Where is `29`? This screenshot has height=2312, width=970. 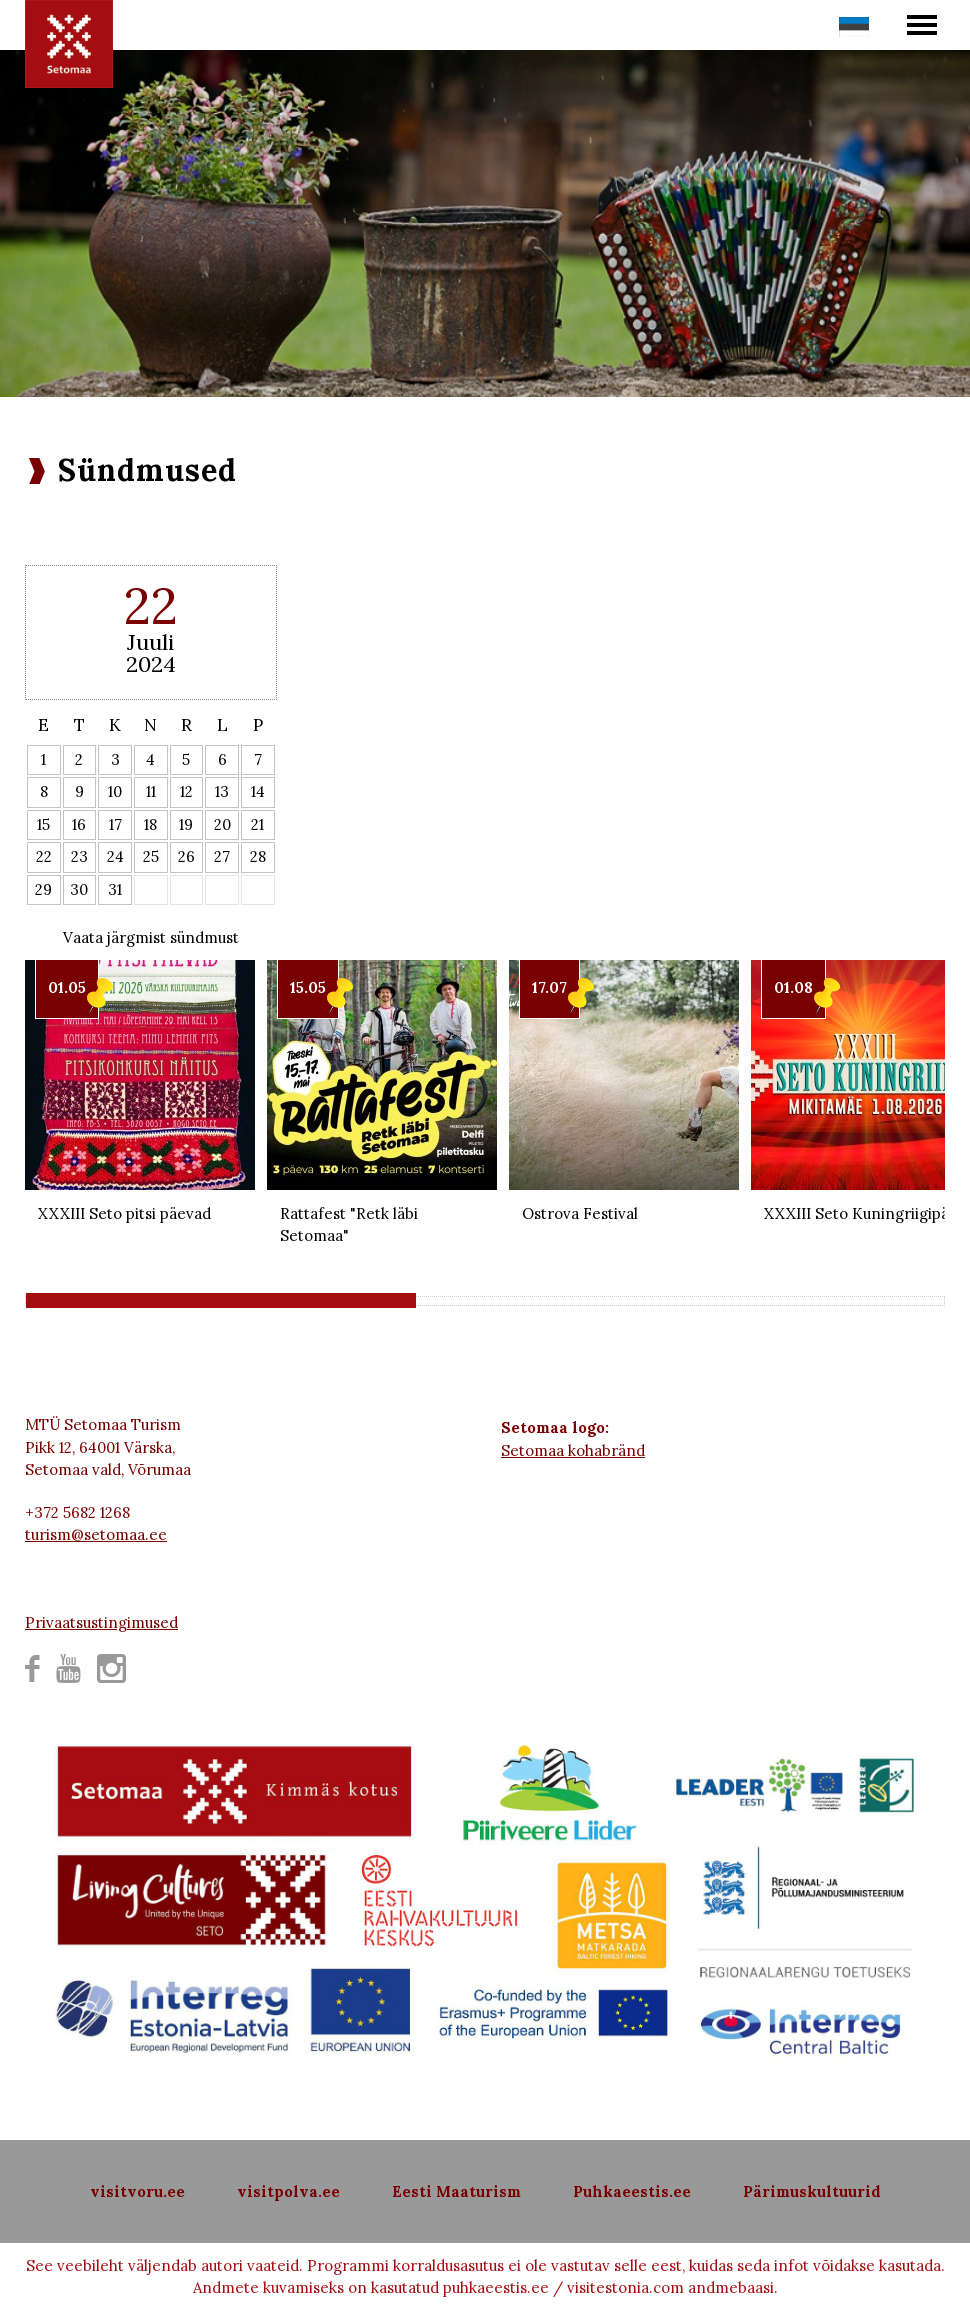 29 is located at coordinates (43, 889).